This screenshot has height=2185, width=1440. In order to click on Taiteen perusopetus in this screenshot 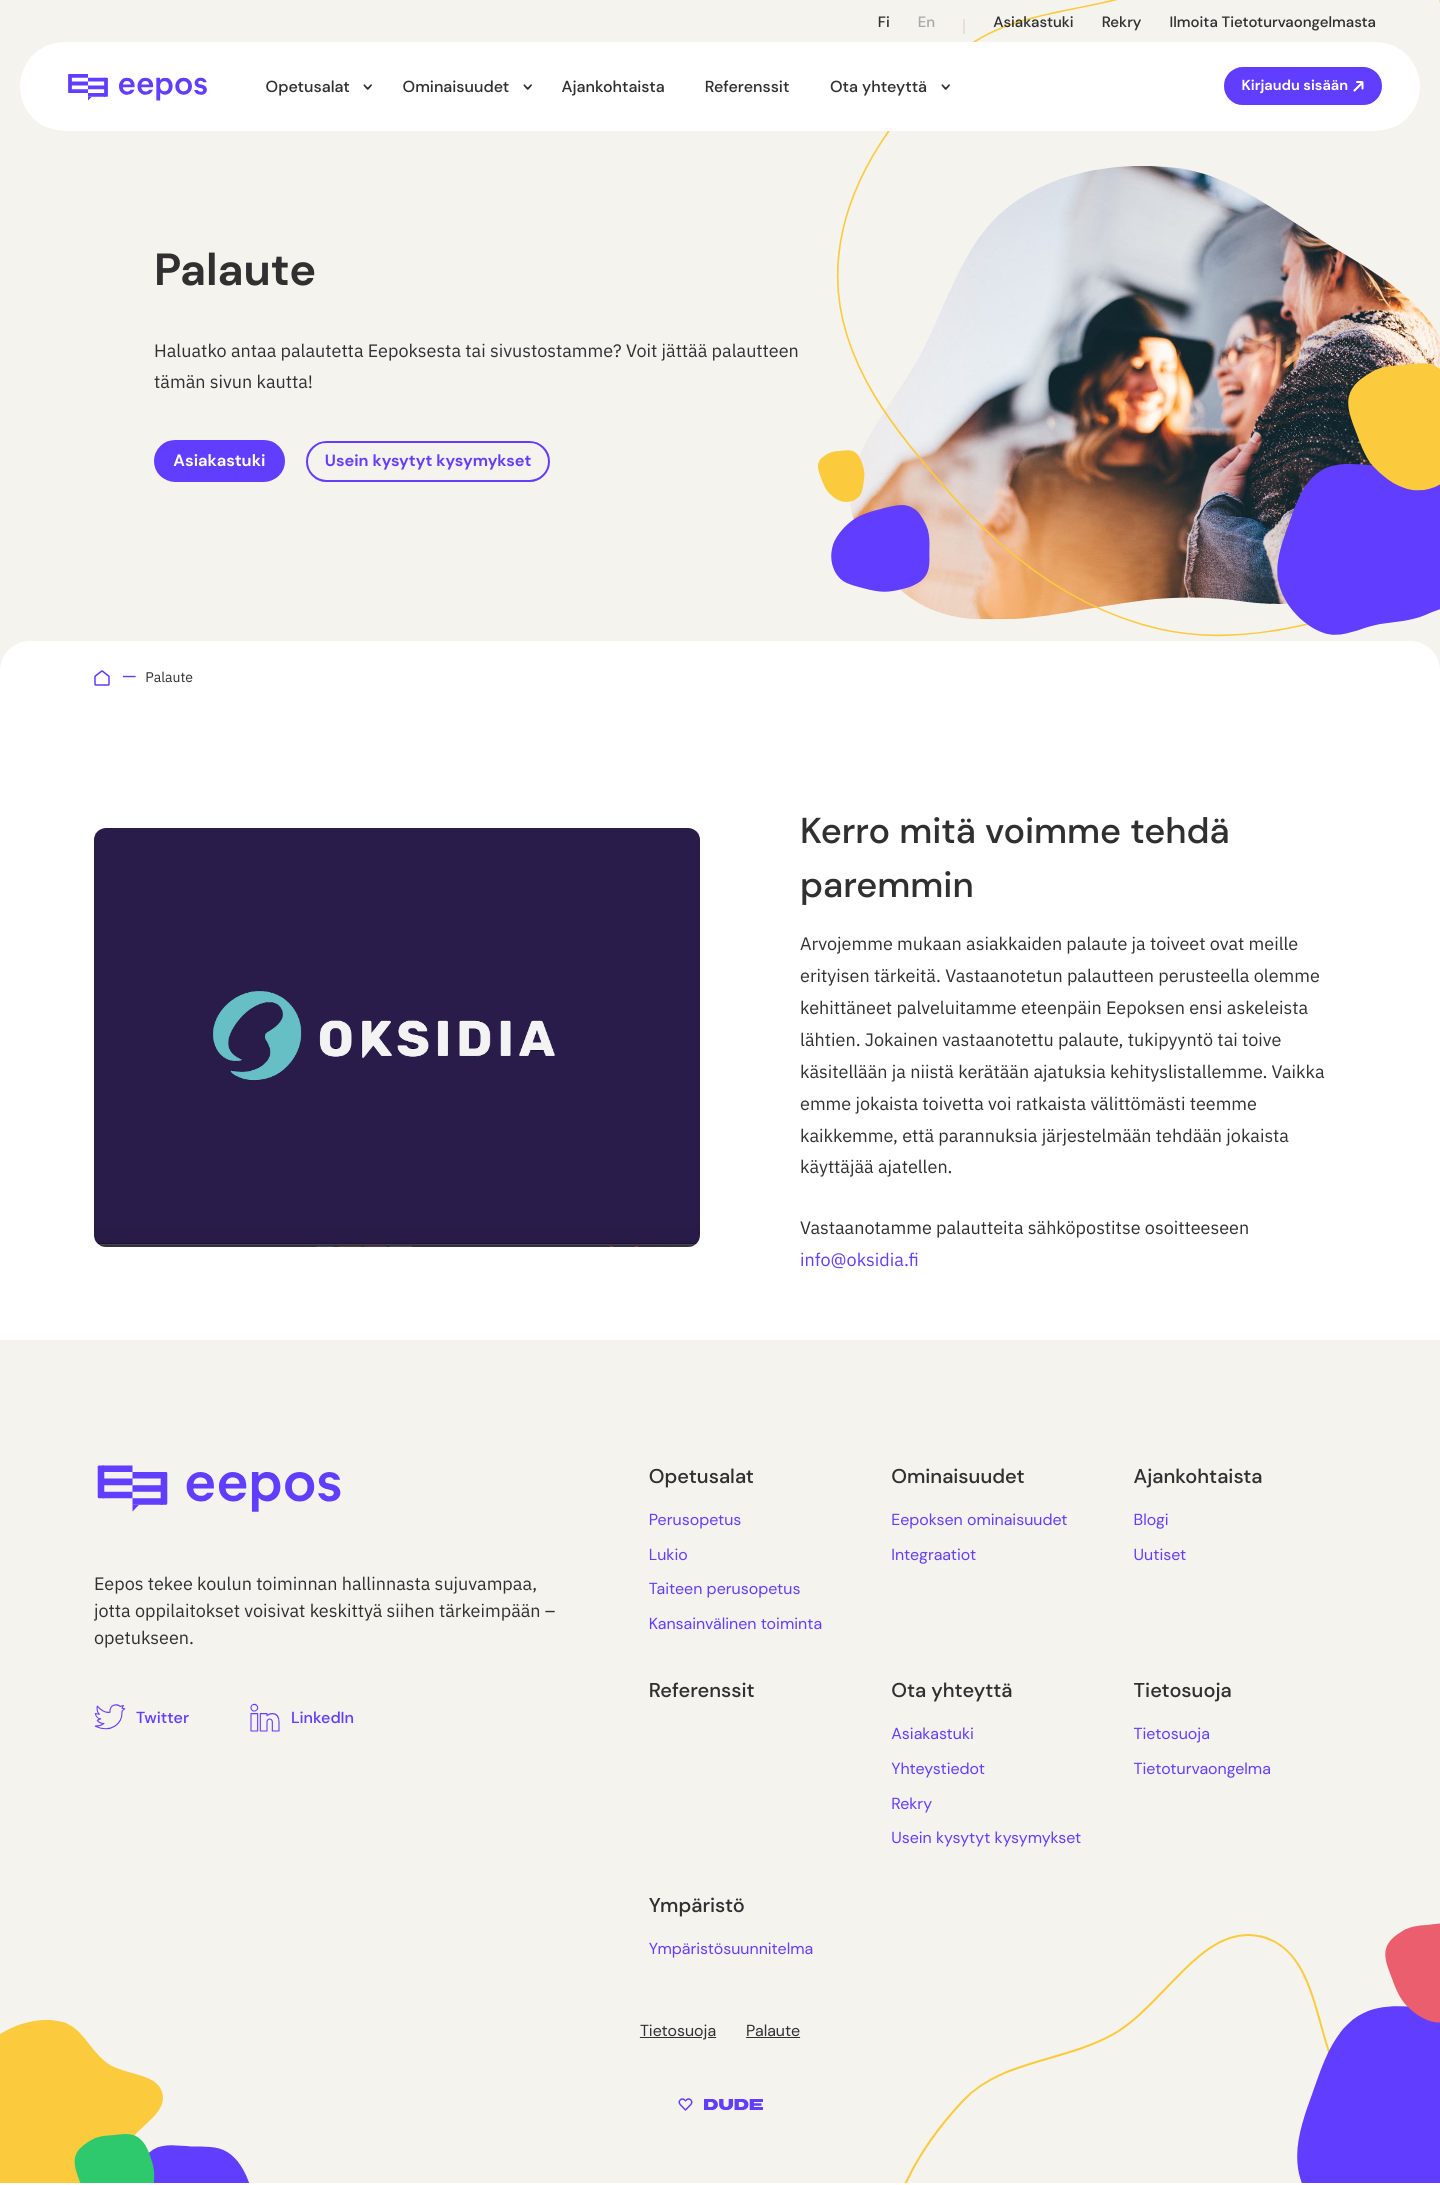, I will do `click(725, 1590)`.